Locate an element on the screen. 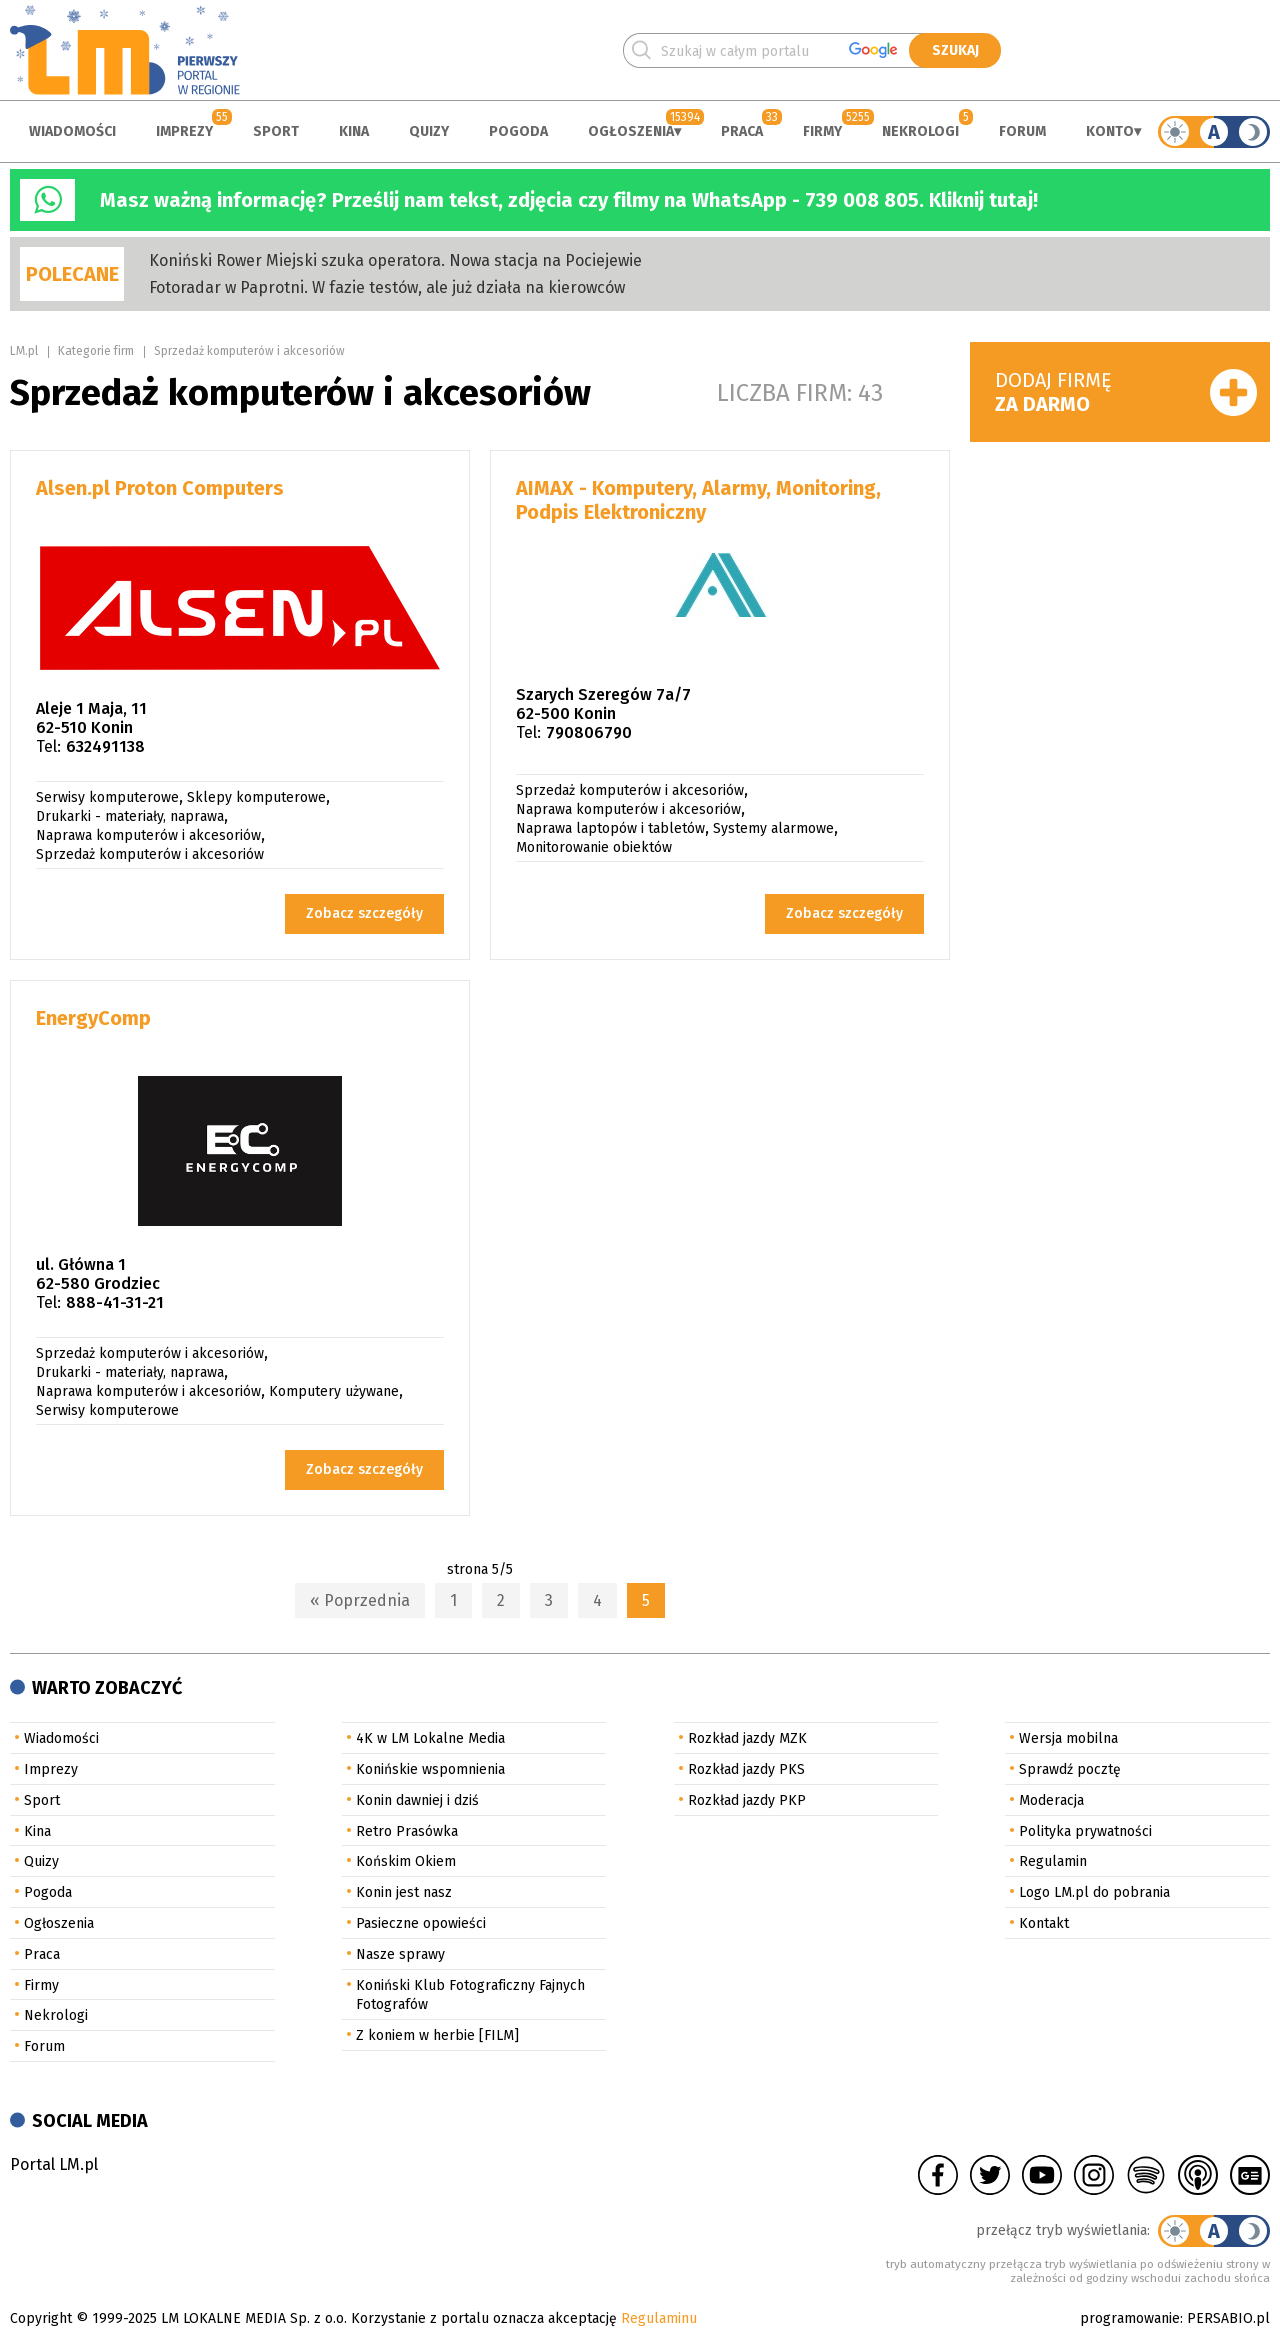 Image resolution: width=1280 pixels, height=2352 pixels. Naprawa laptopów i tabletów is located at coordinates (610, 828).